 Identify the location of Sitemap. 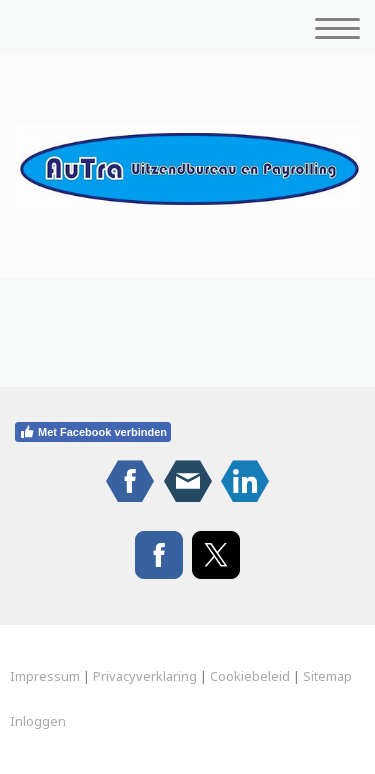
(327, 676).